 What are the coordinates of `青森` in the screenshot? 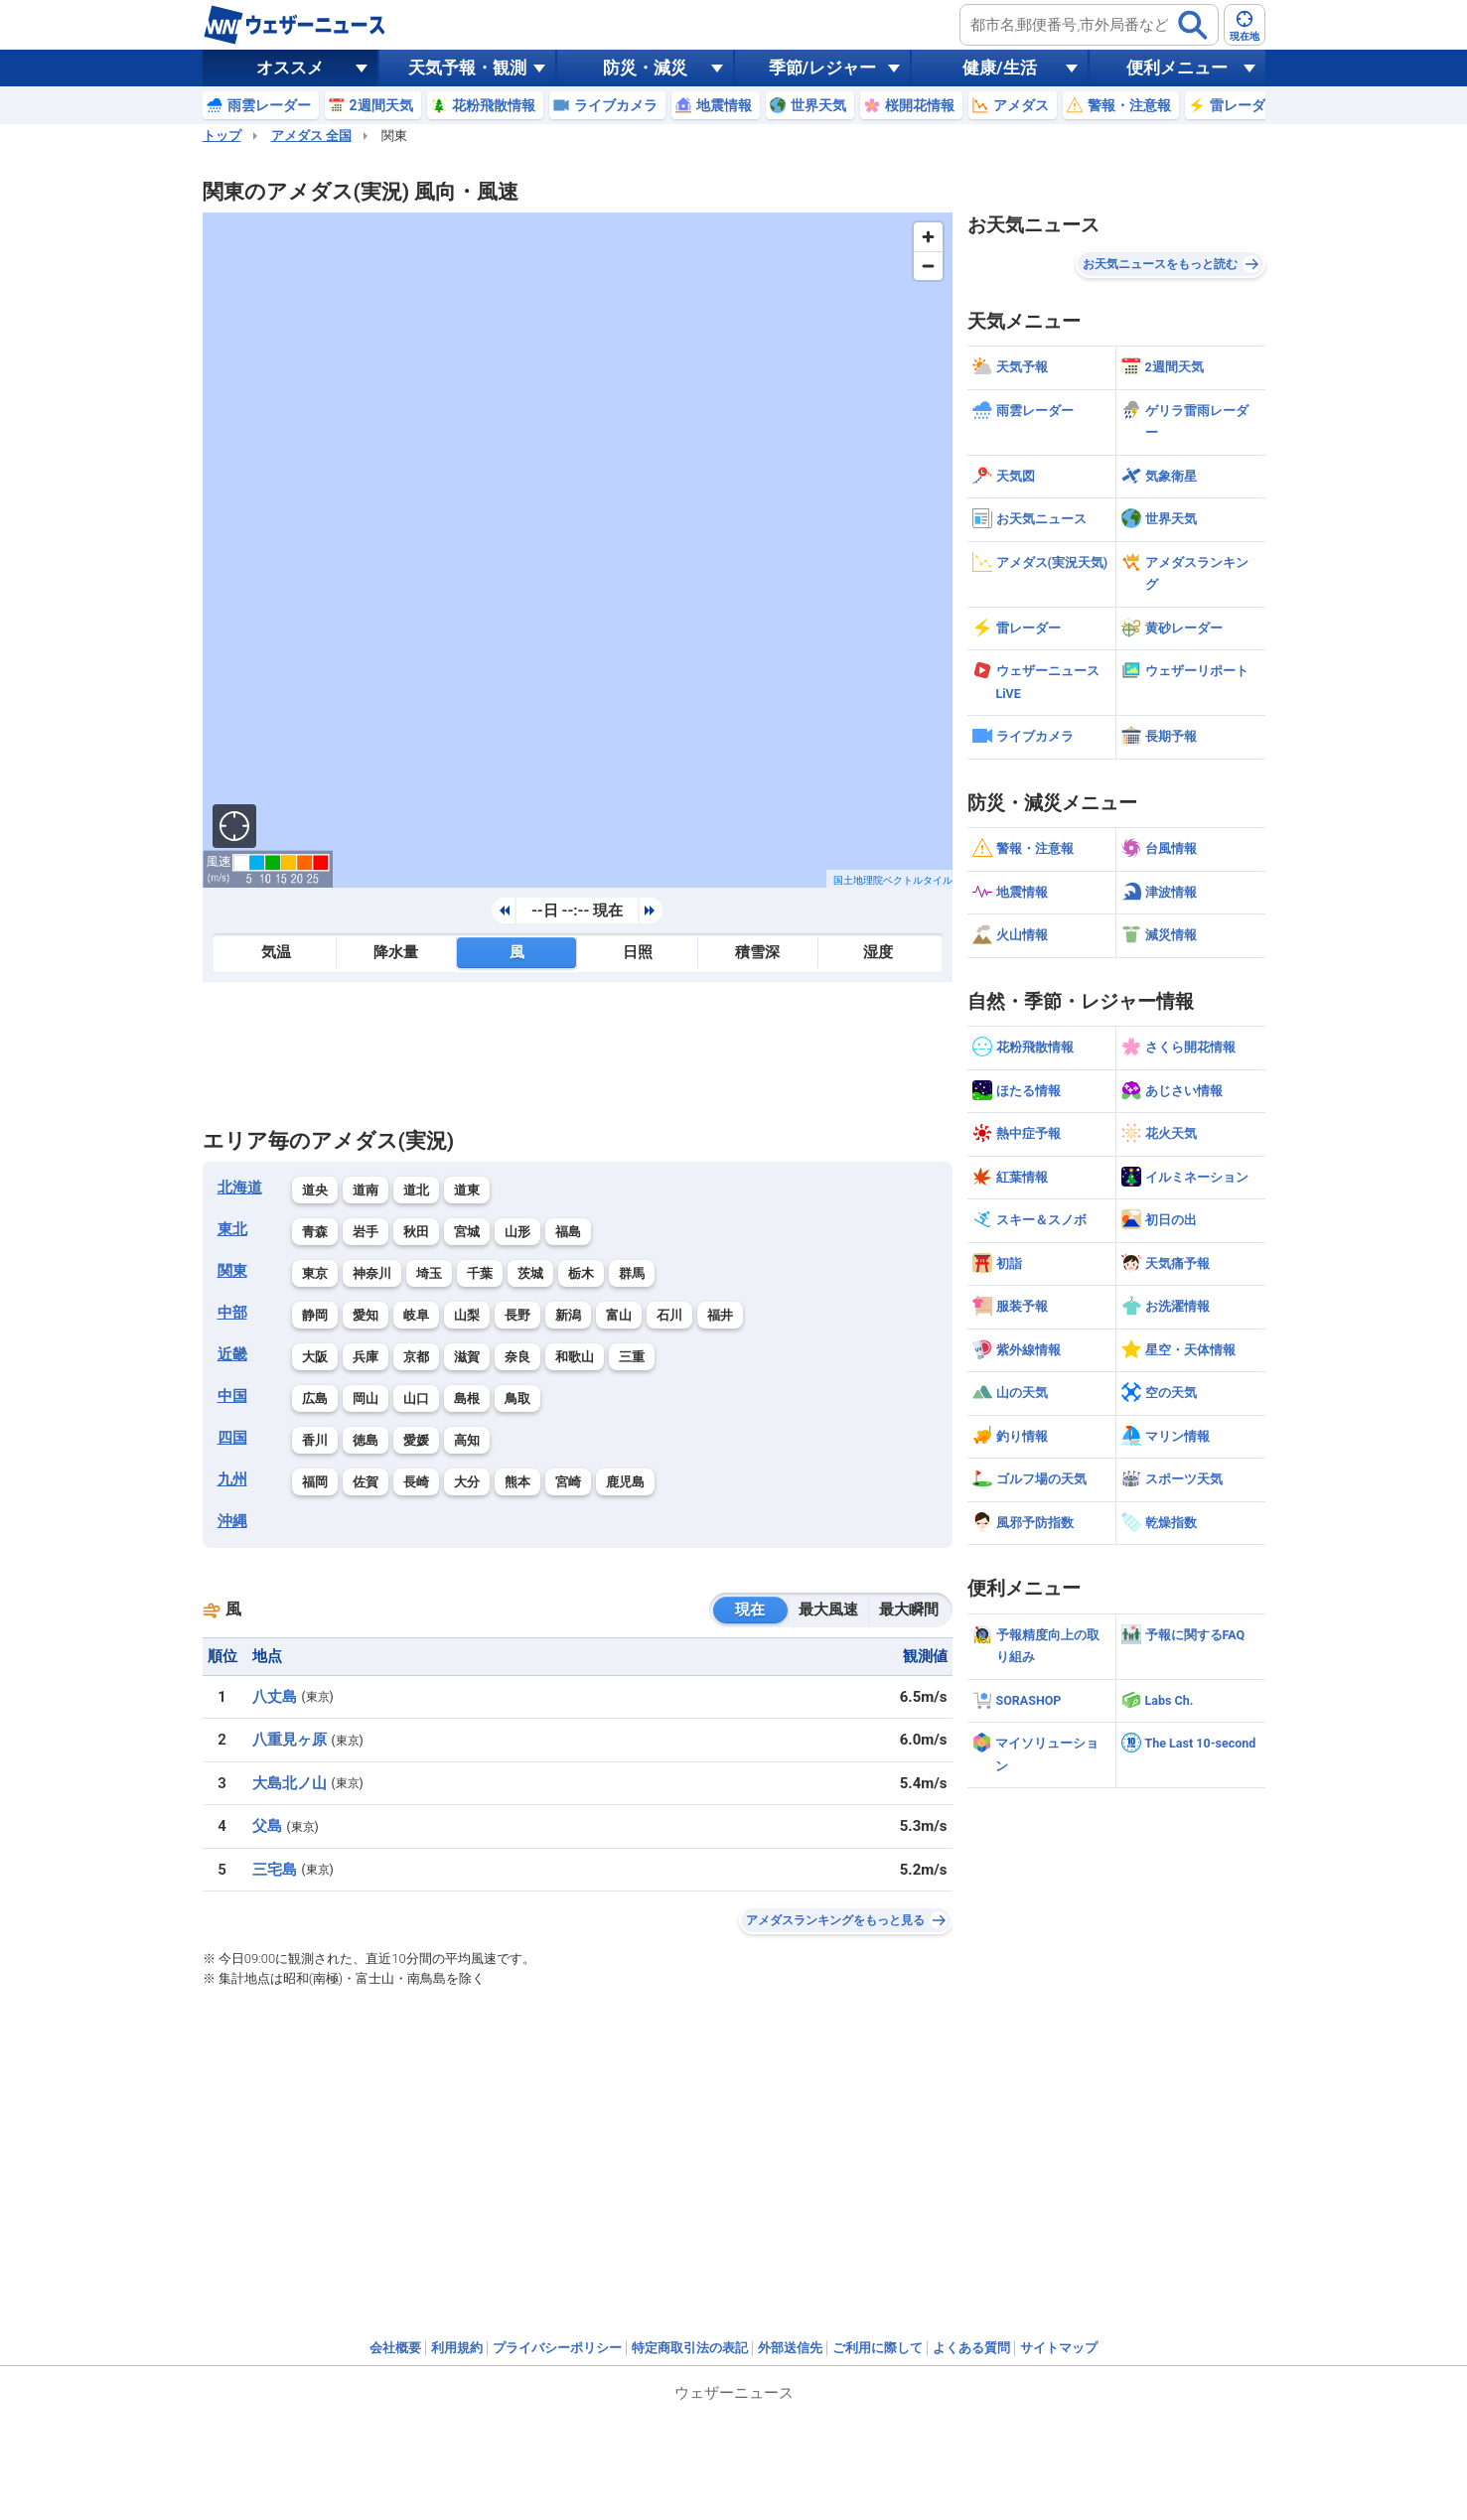 It's located at (315, 1231).